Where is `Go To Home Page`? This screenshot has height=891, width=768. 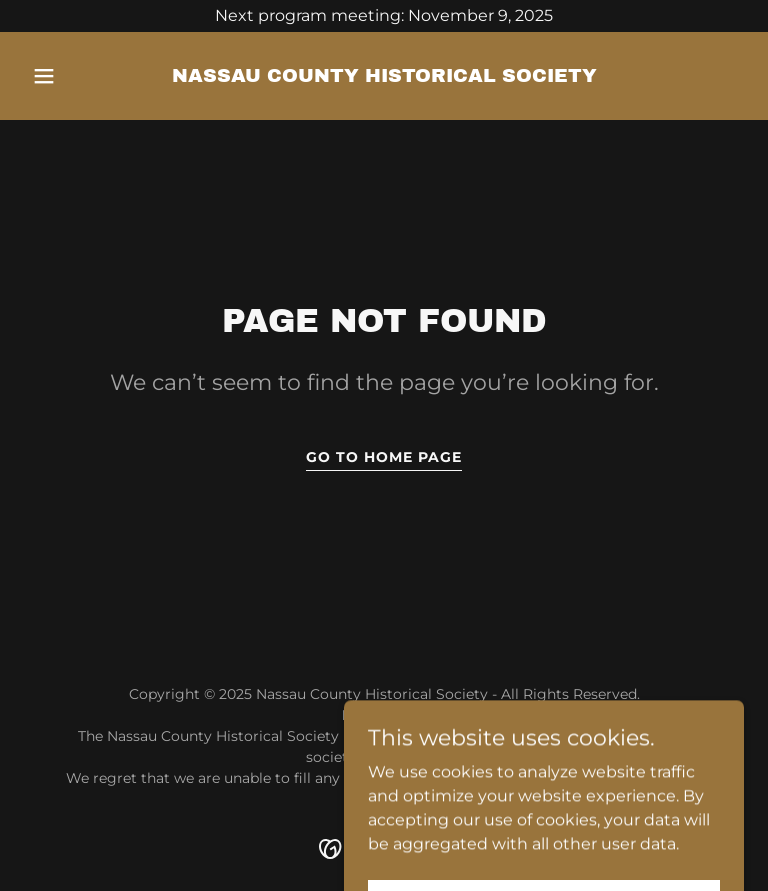
Go To Home Page is located at coordinates (384, 457).